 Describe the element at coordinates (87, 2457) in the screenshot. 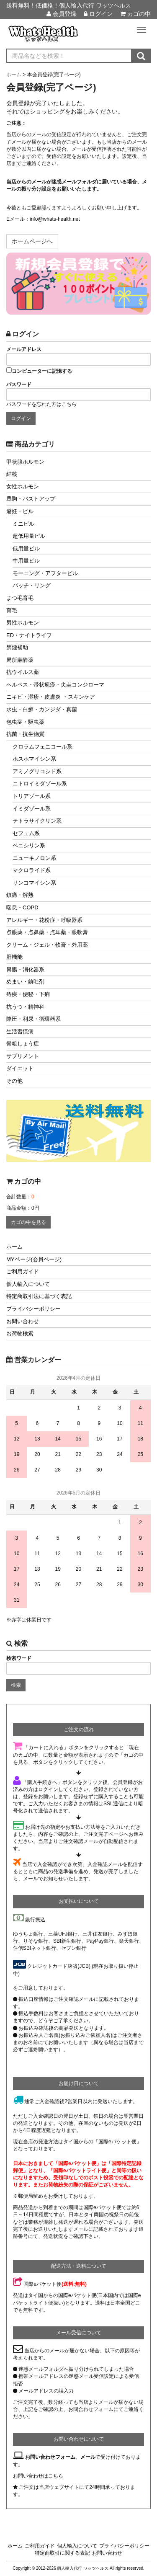

I see `メール` at that location.